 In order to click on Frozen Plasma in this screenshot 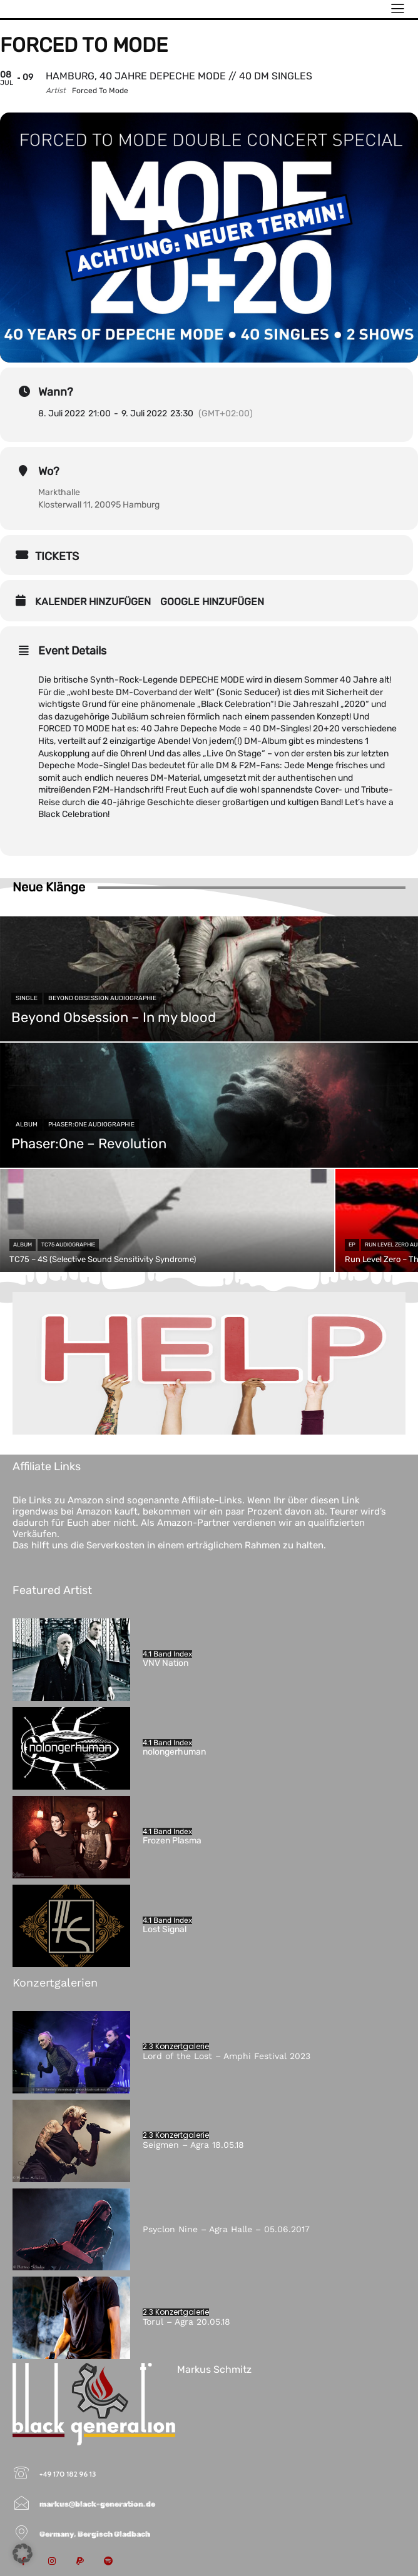, I will do `click(172, 1840)`.